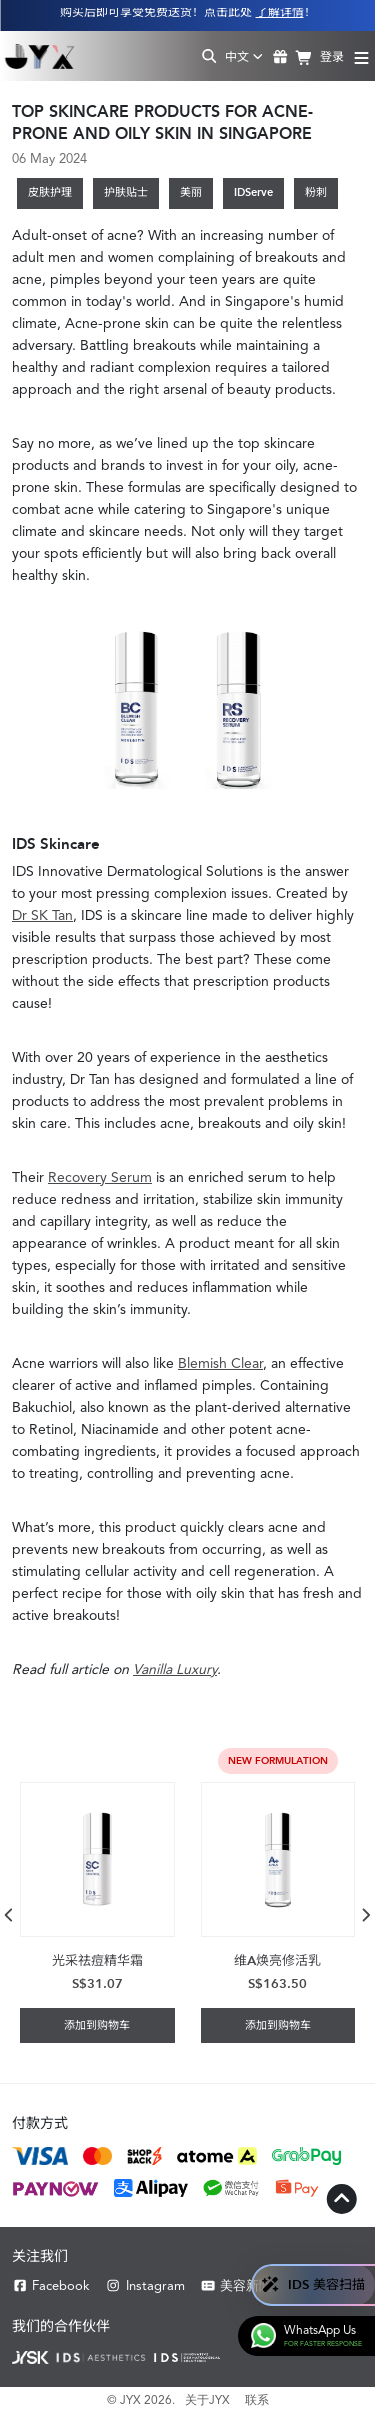  Describe the element at coordinates (100, 1177) in the screenshot. I see `Recovery Serum` at that location.